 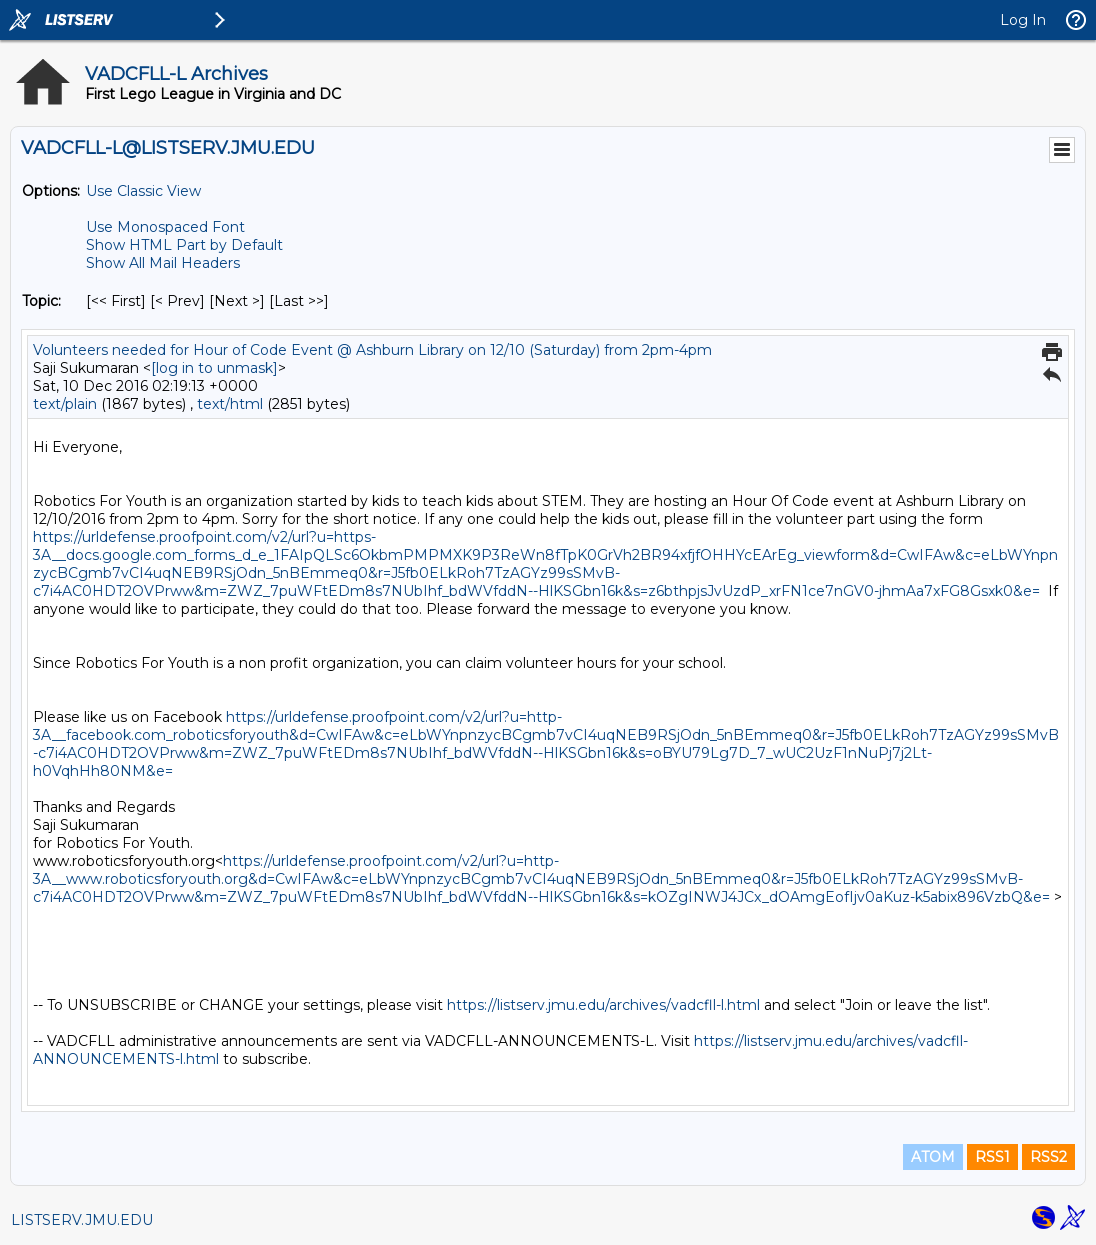 I want to click on Volunteers needed for Hour of Code Event @ Ashburn Library on 12/10 (Saturday) from 2pm-4pm, so click(x=372, y=350).